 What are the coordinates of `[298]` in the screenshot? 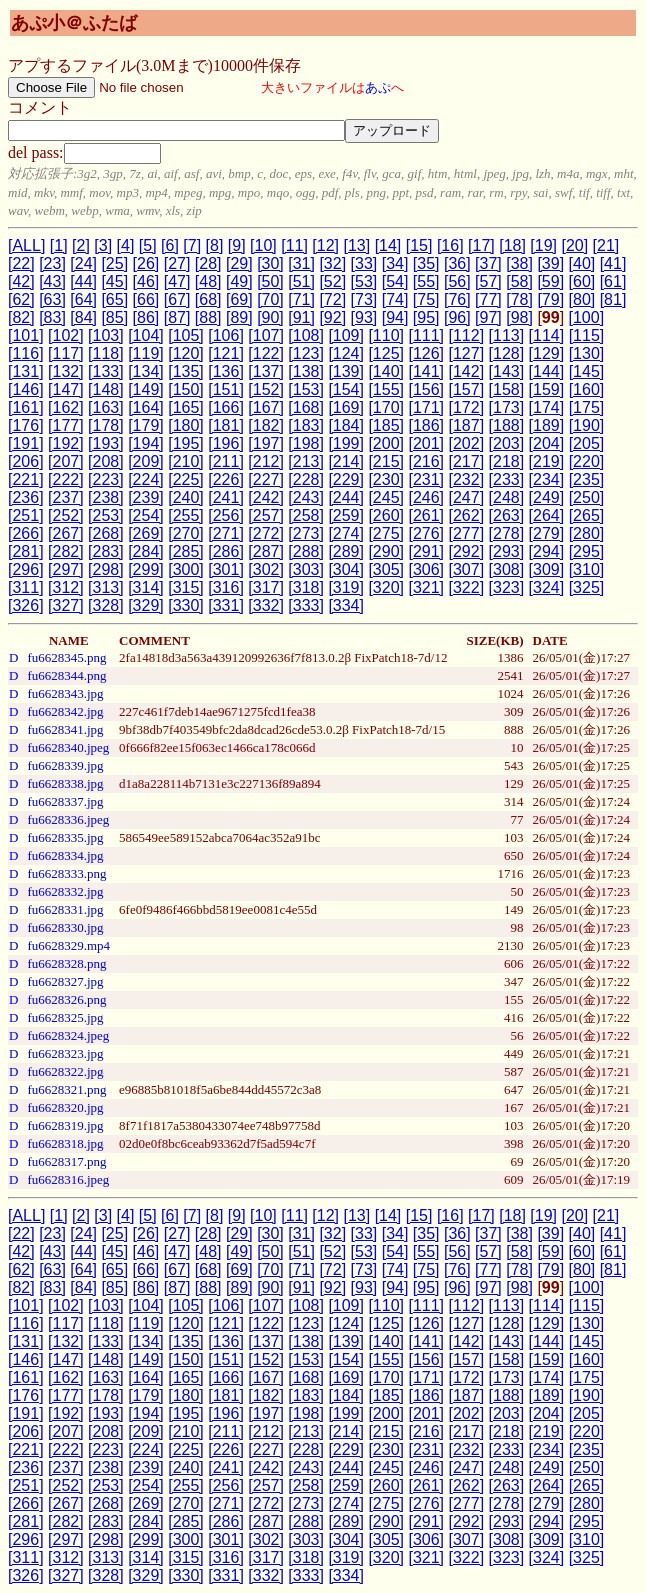 It's located at (106, 569).